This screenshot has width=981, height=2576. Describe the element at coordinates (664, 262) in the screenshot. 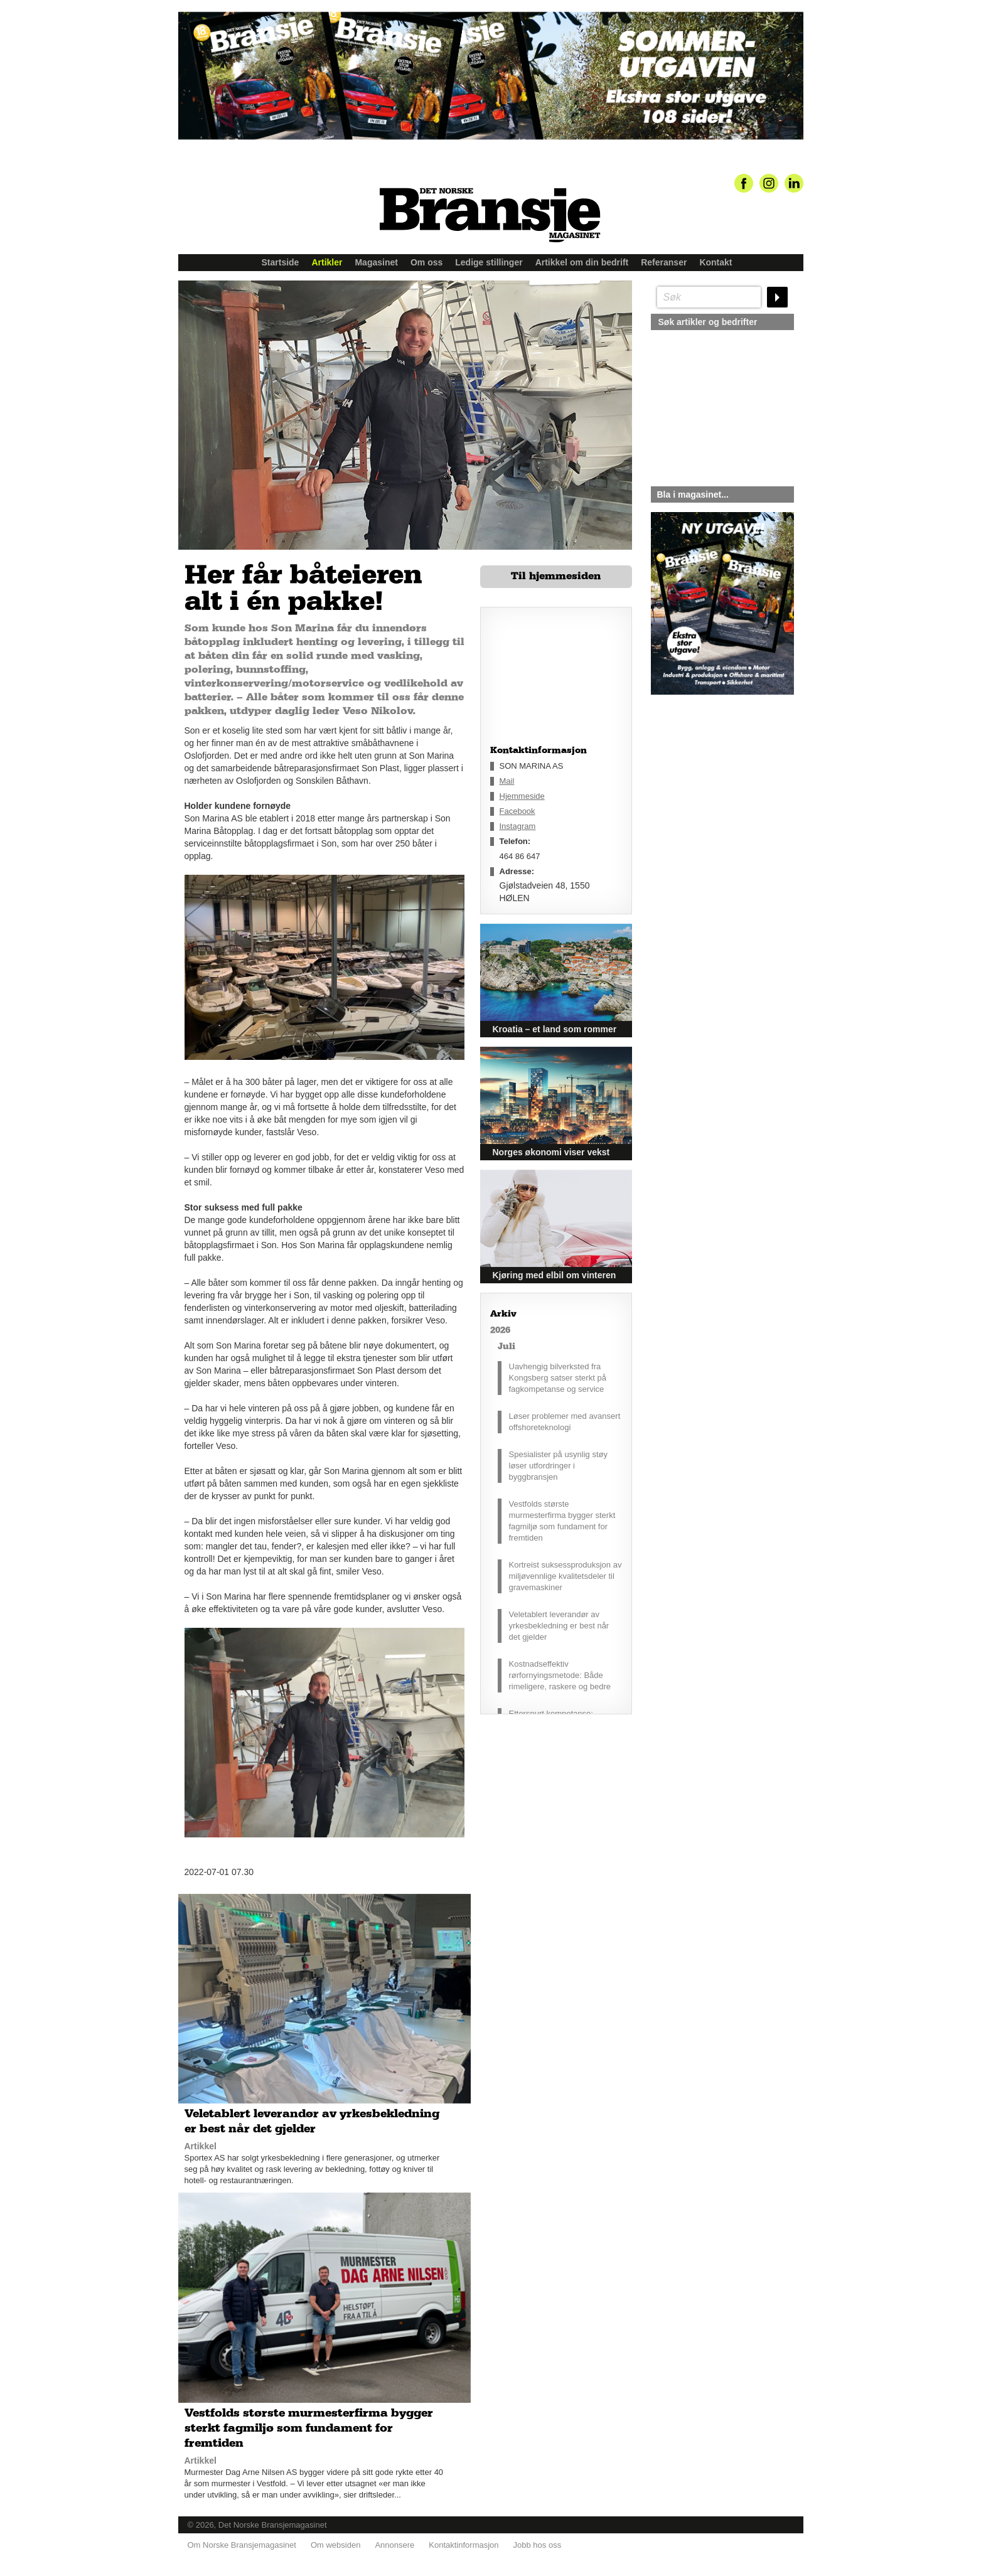

I see `Referanser` at that location.